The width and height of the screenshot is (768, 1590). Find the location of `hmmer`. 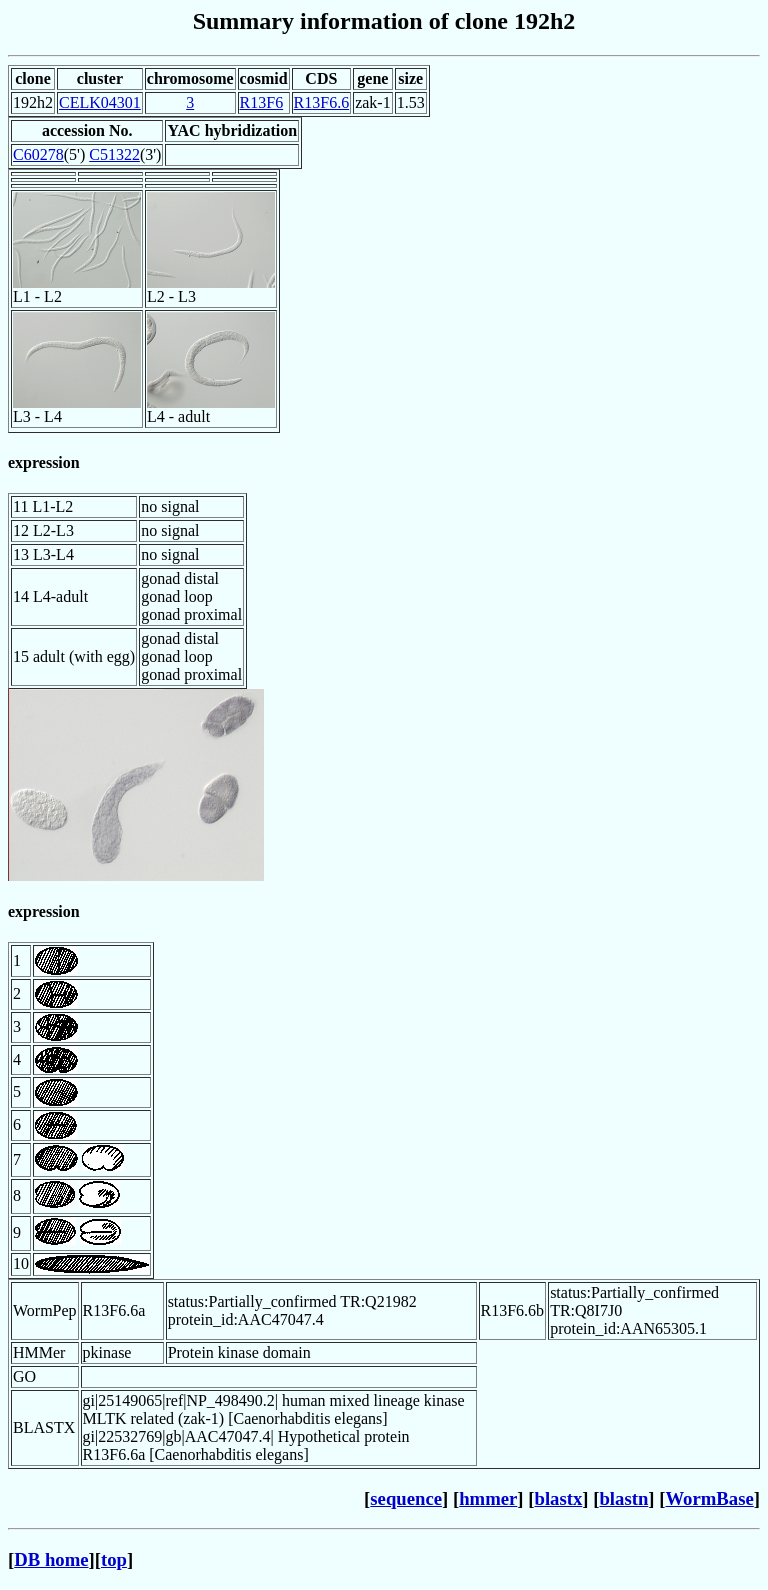

hmmer is located at coordinates (488, 1498).